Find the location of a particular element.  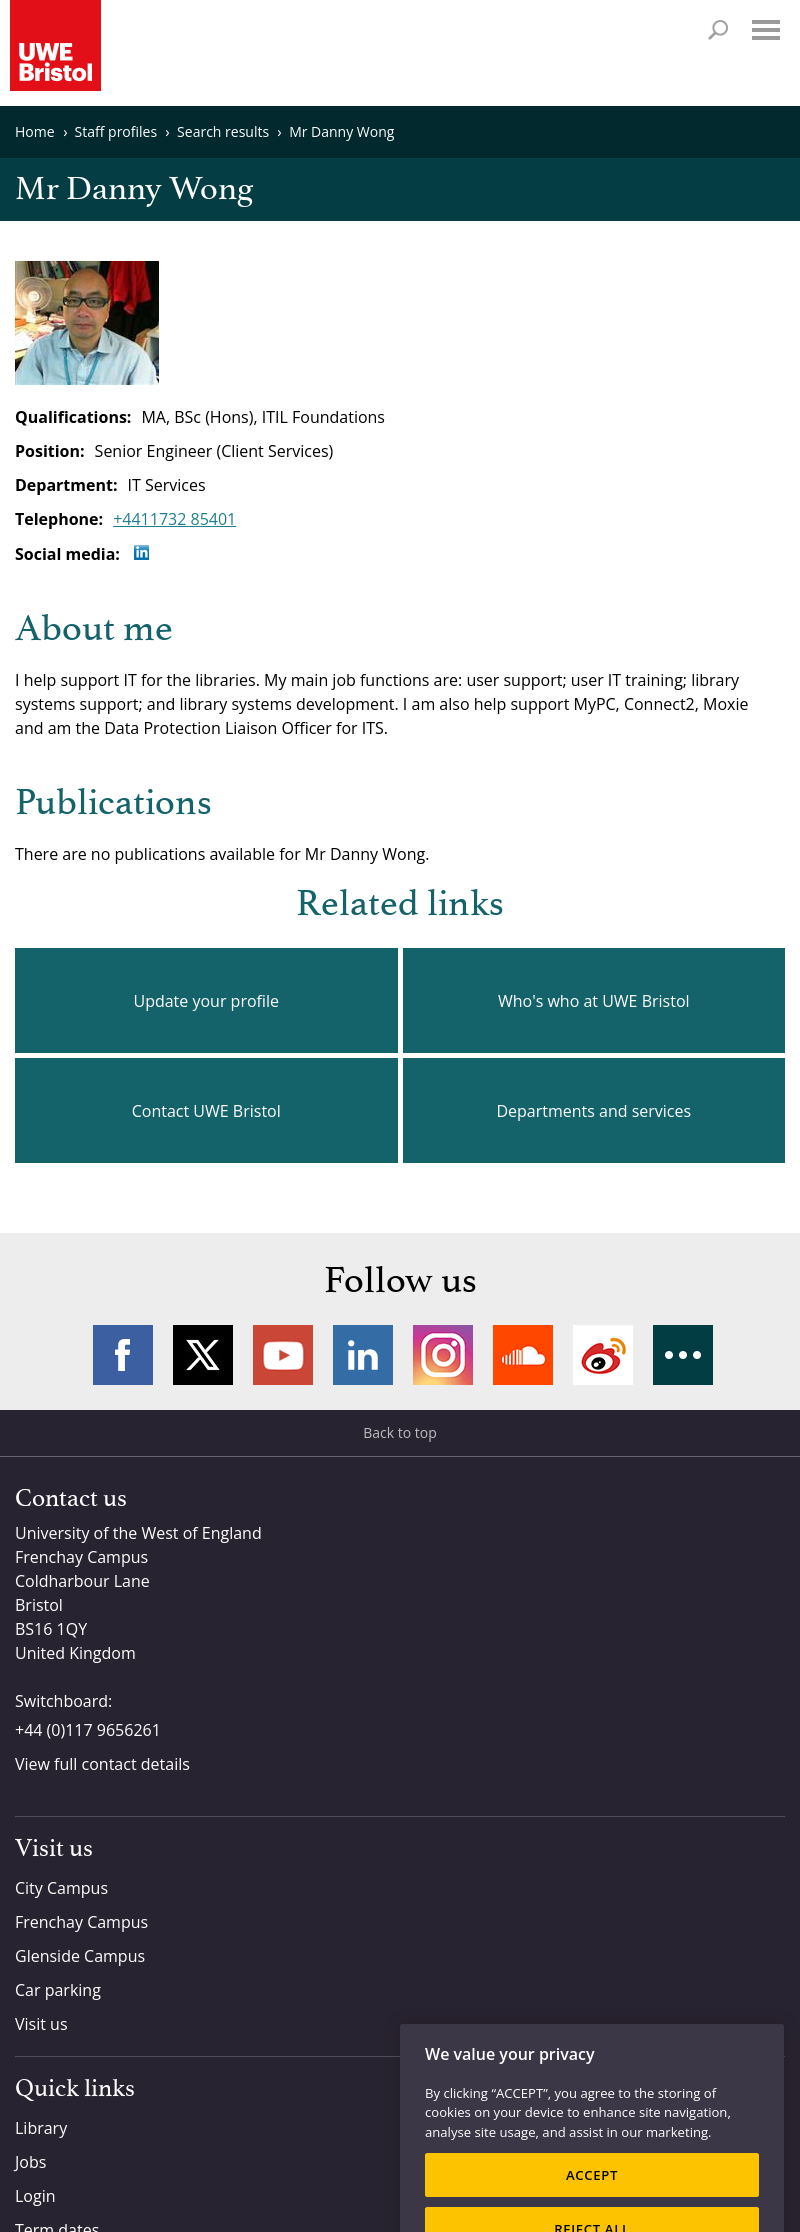

ACCEPT is located at coordinates (592, 2198).